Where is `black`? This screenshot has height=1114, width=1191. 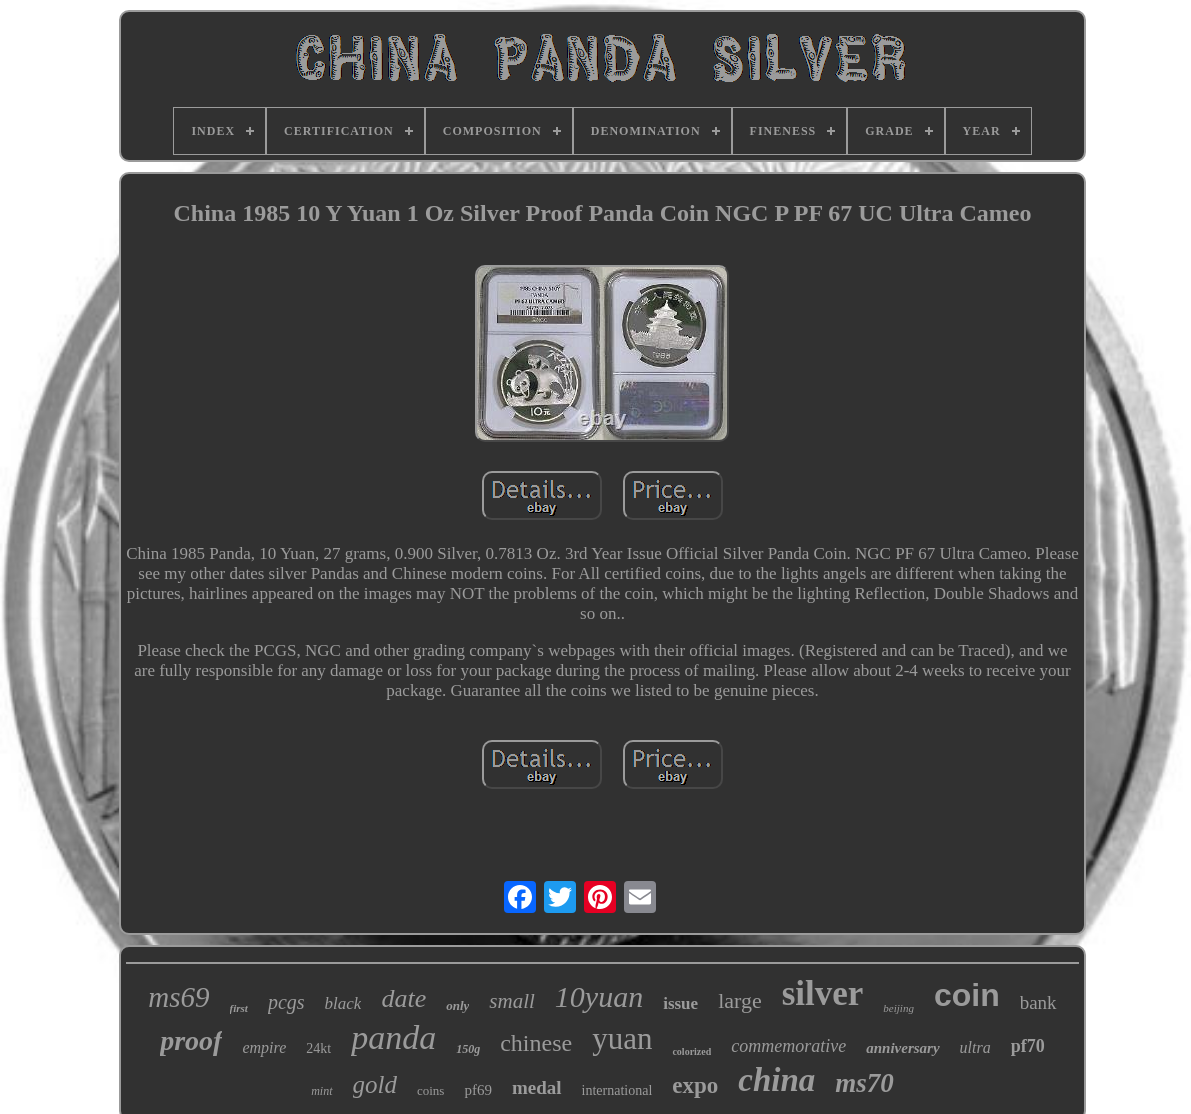
black is located at coordinates (343, 1003).